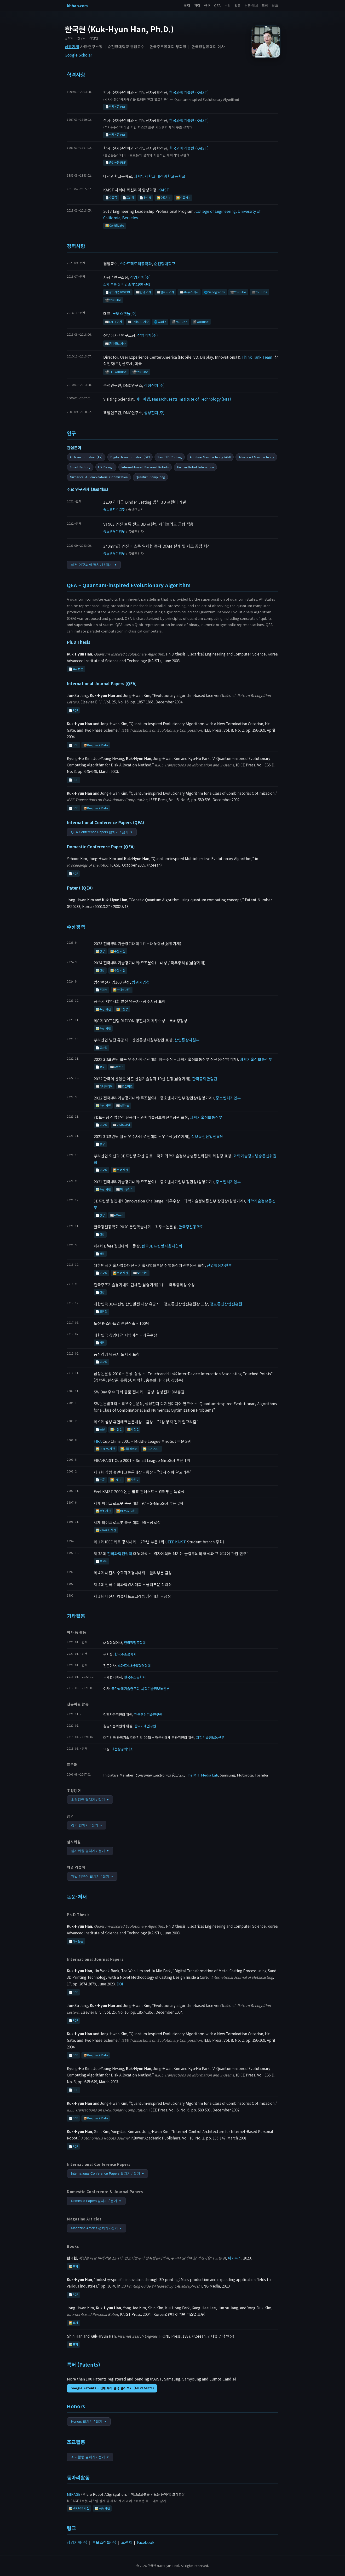 This screenshot has width=345, height=2576. What do you see at coordinates (148, 1714) in the screenshot?
I see `한국생산기술연구원` at bounding box center [148, 1714].